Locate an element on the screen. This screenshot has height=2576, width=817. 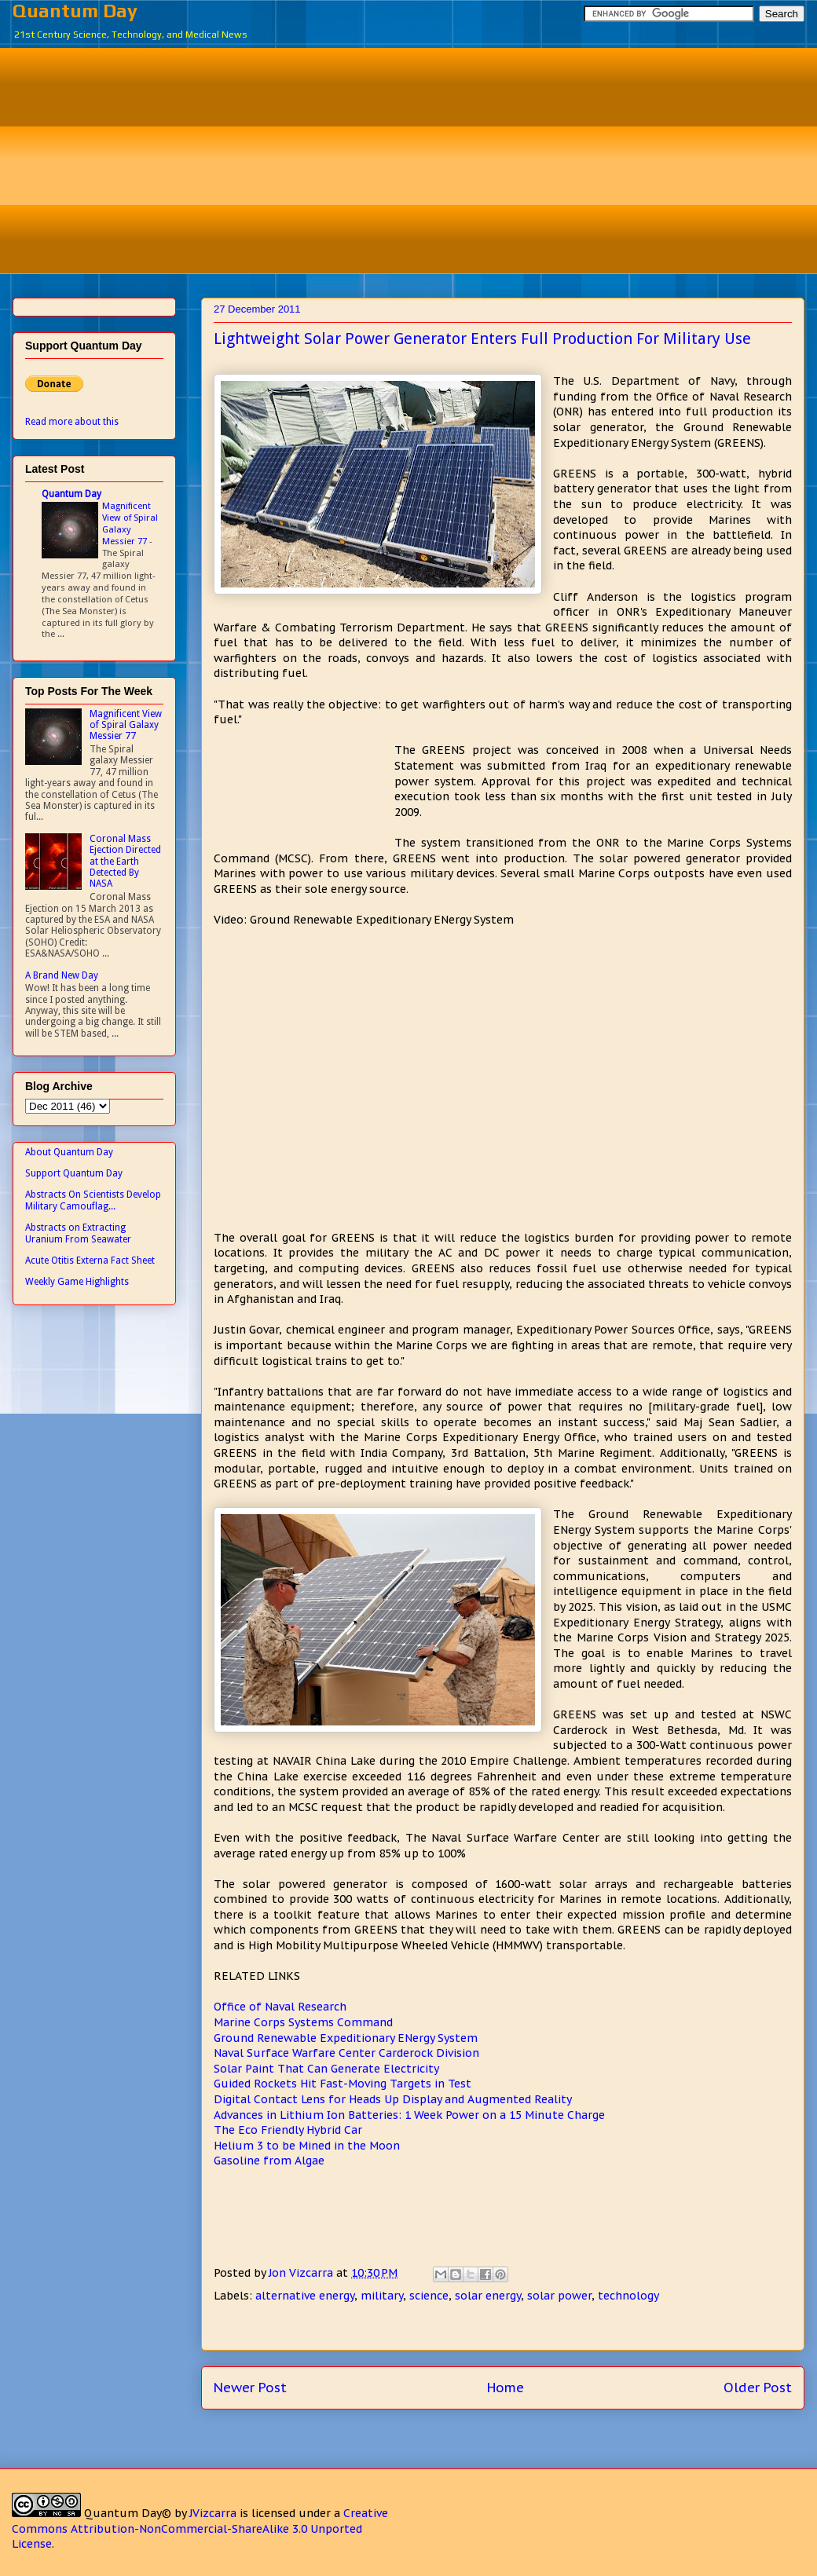
JVizcarra is located at coordinates (212, 2513).